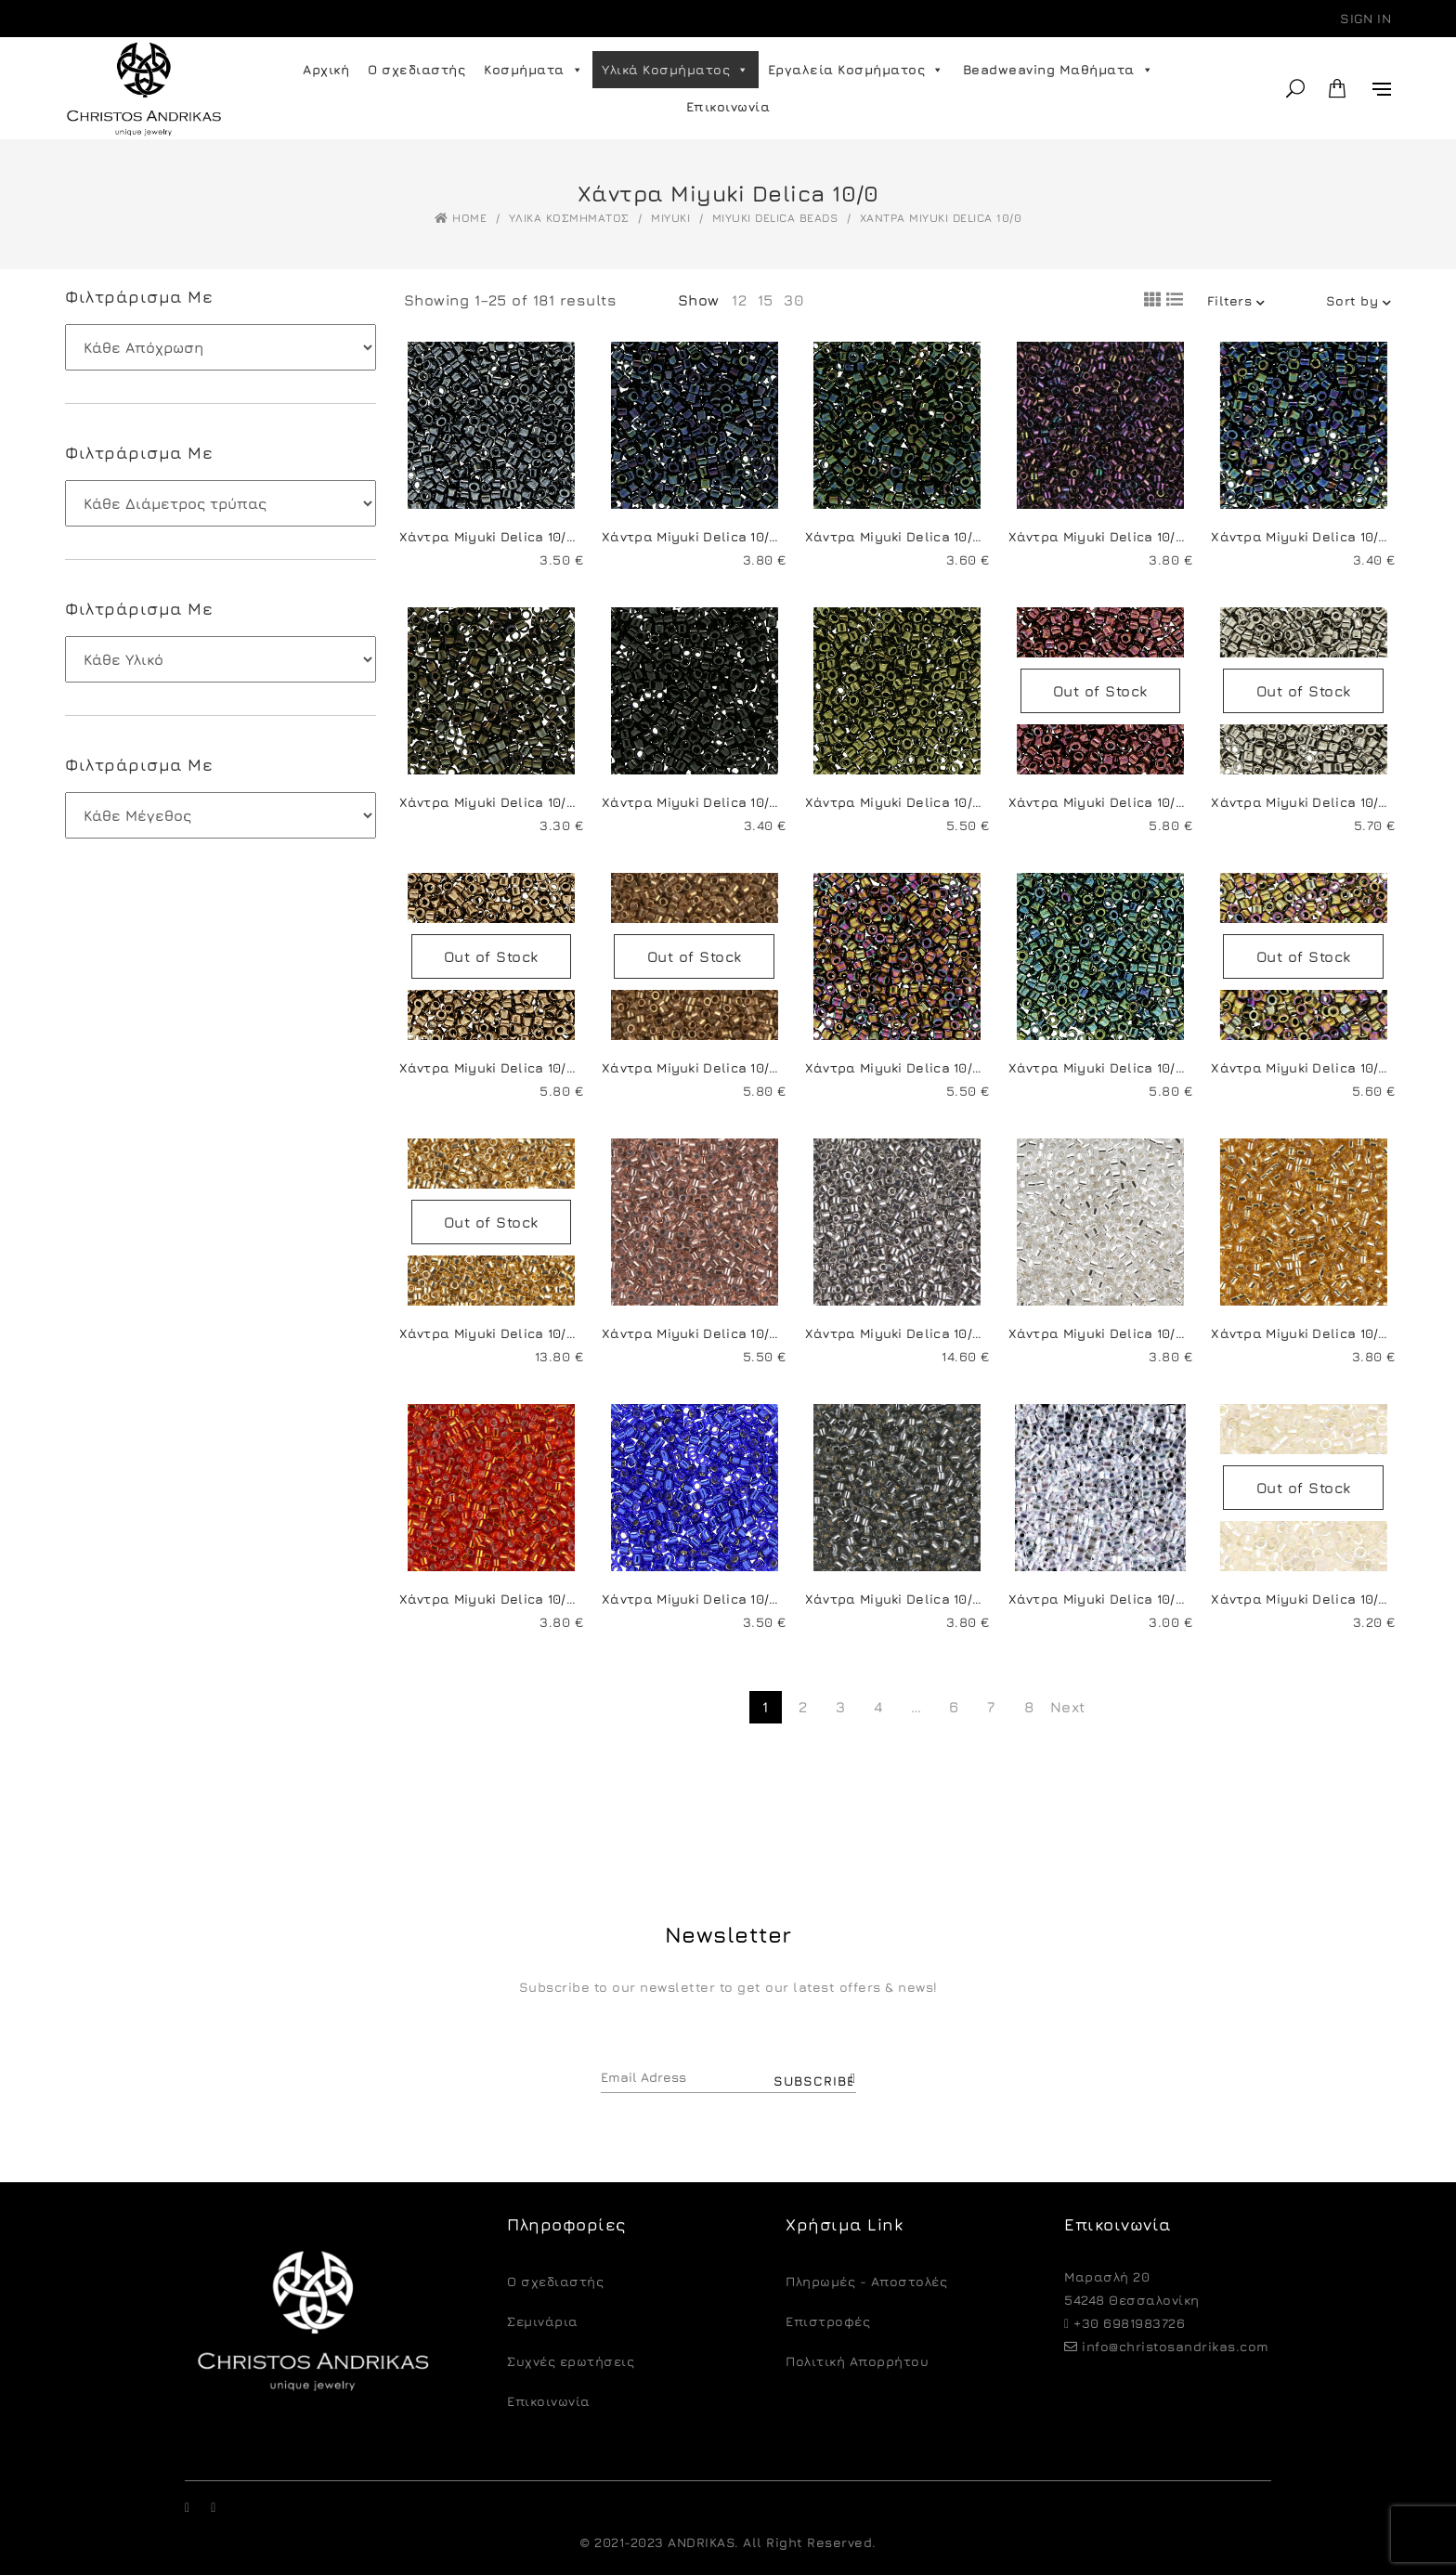 This screenshot has width=1456, height=2575. I want to click on Χάντρα Miyuki Delica 10/0-DBM0002-Blue Iris, so click(756, 536).